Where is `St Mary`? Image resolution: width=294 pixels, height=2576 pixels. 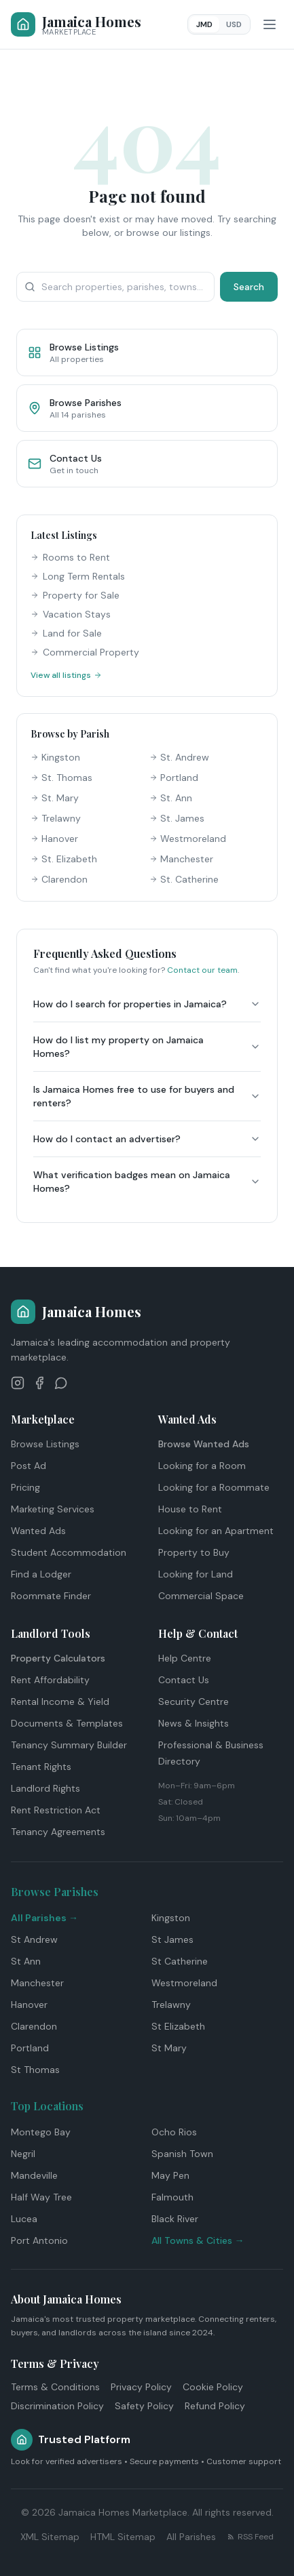
St Mary is located at coordinates (169, 2048).